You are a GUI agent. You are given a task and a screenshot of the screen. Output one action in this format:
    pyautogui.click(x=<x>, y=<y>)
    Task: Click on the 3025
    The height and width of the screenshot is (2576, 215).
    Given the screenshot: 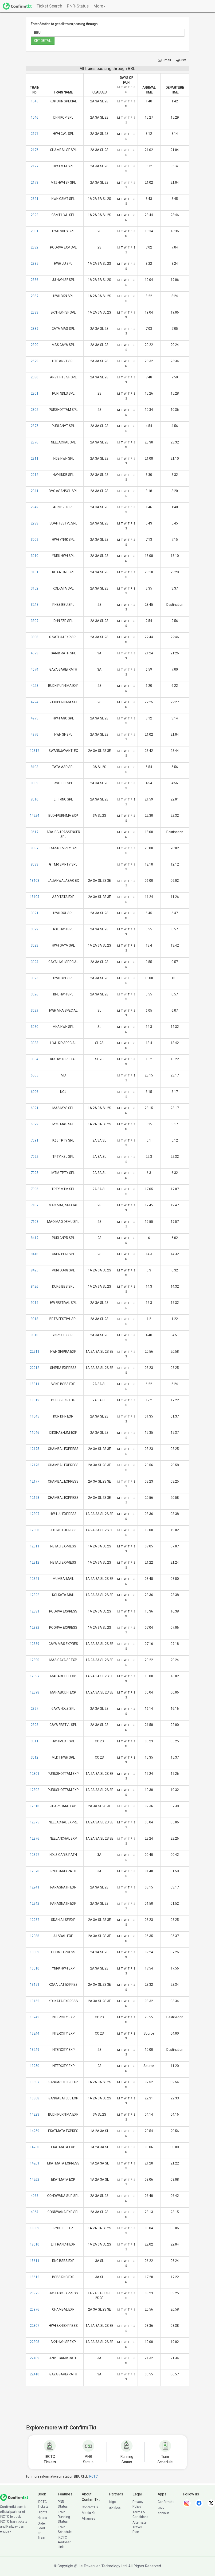 What is the action you would take?
    pyautogui.click(x=34, y=978)
    